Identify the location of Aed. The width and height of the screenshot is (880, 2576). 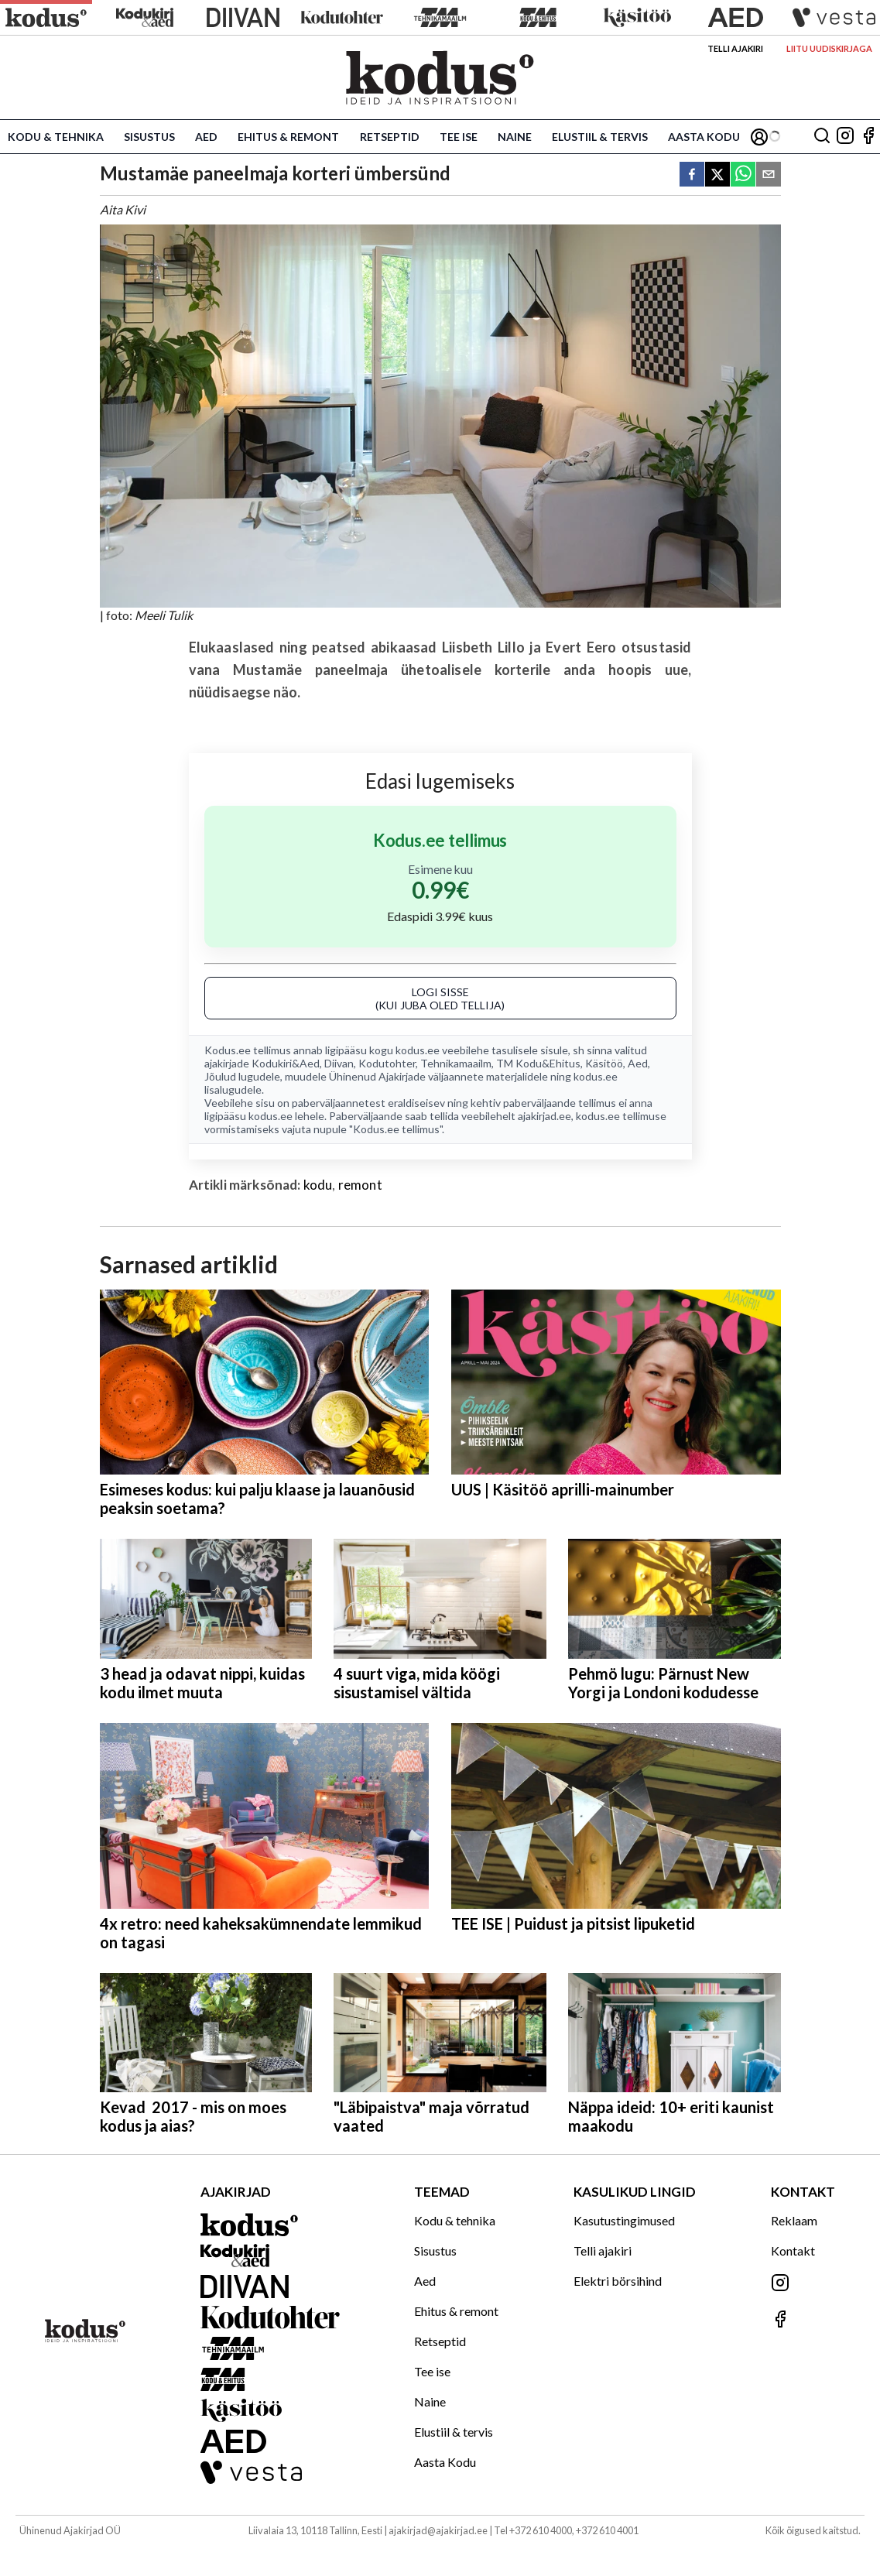
(206, 136).